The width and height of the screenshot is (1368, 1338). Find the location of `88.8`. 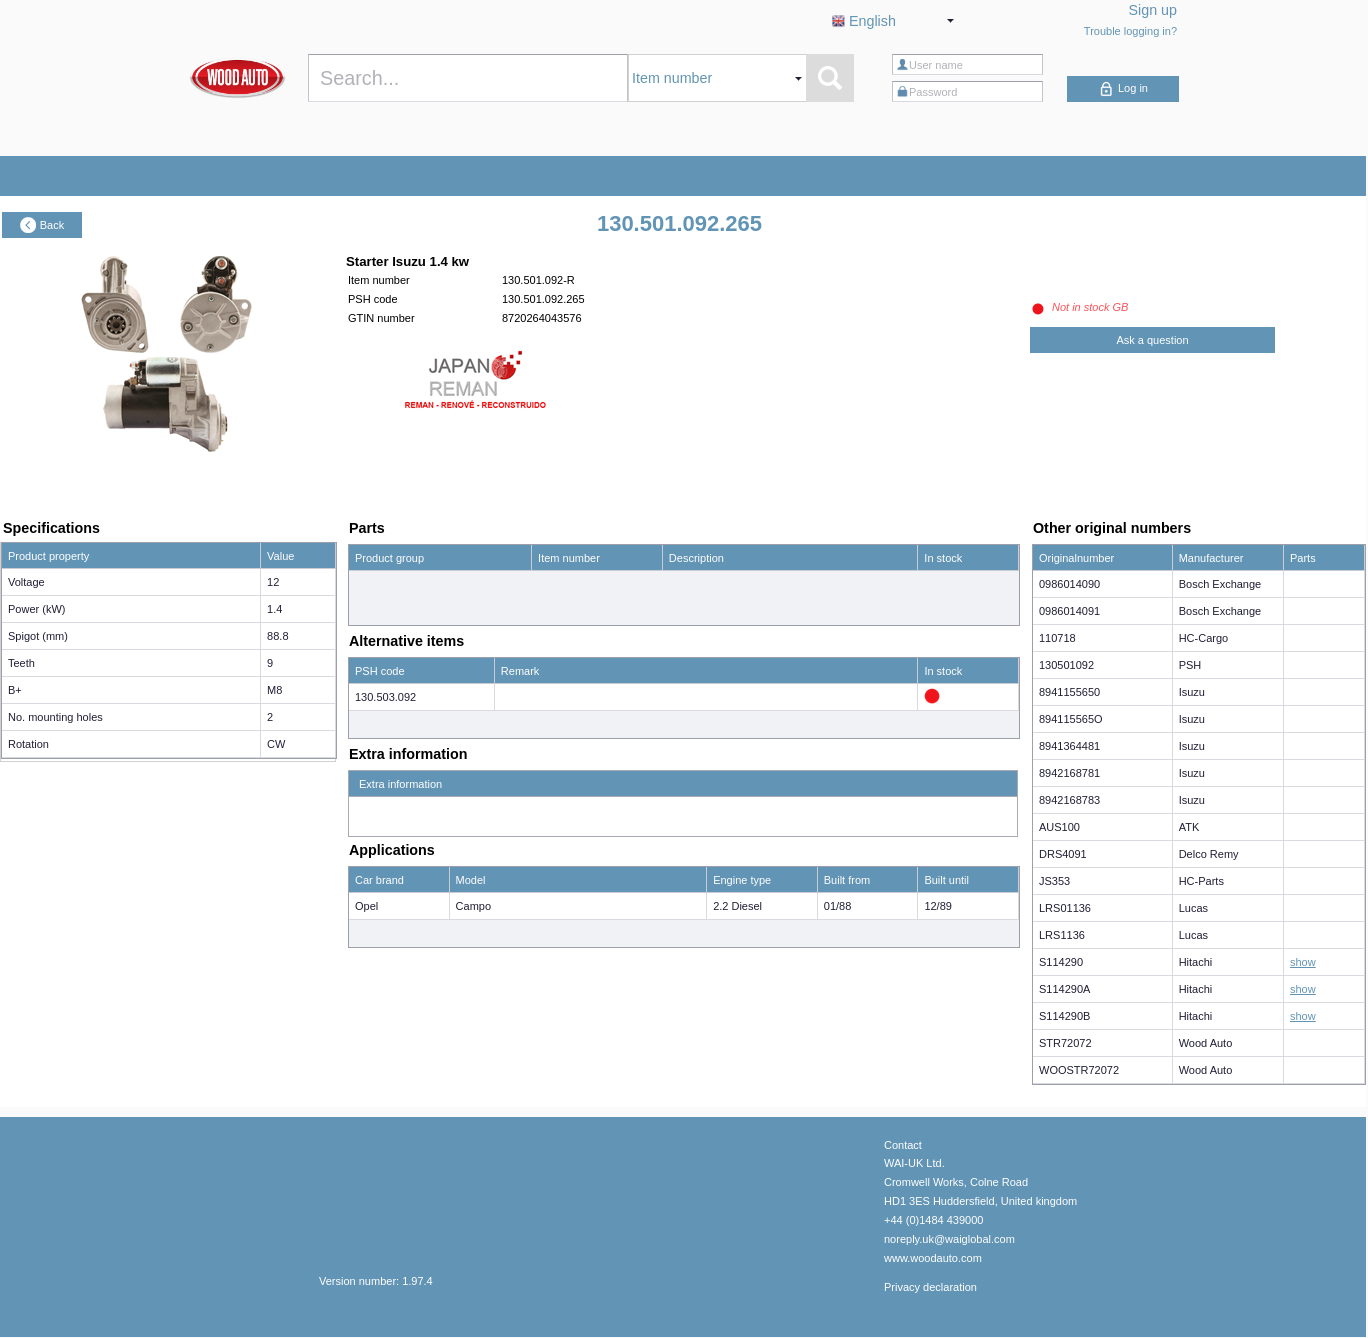

88.8 is located at coordinates (277, 636).